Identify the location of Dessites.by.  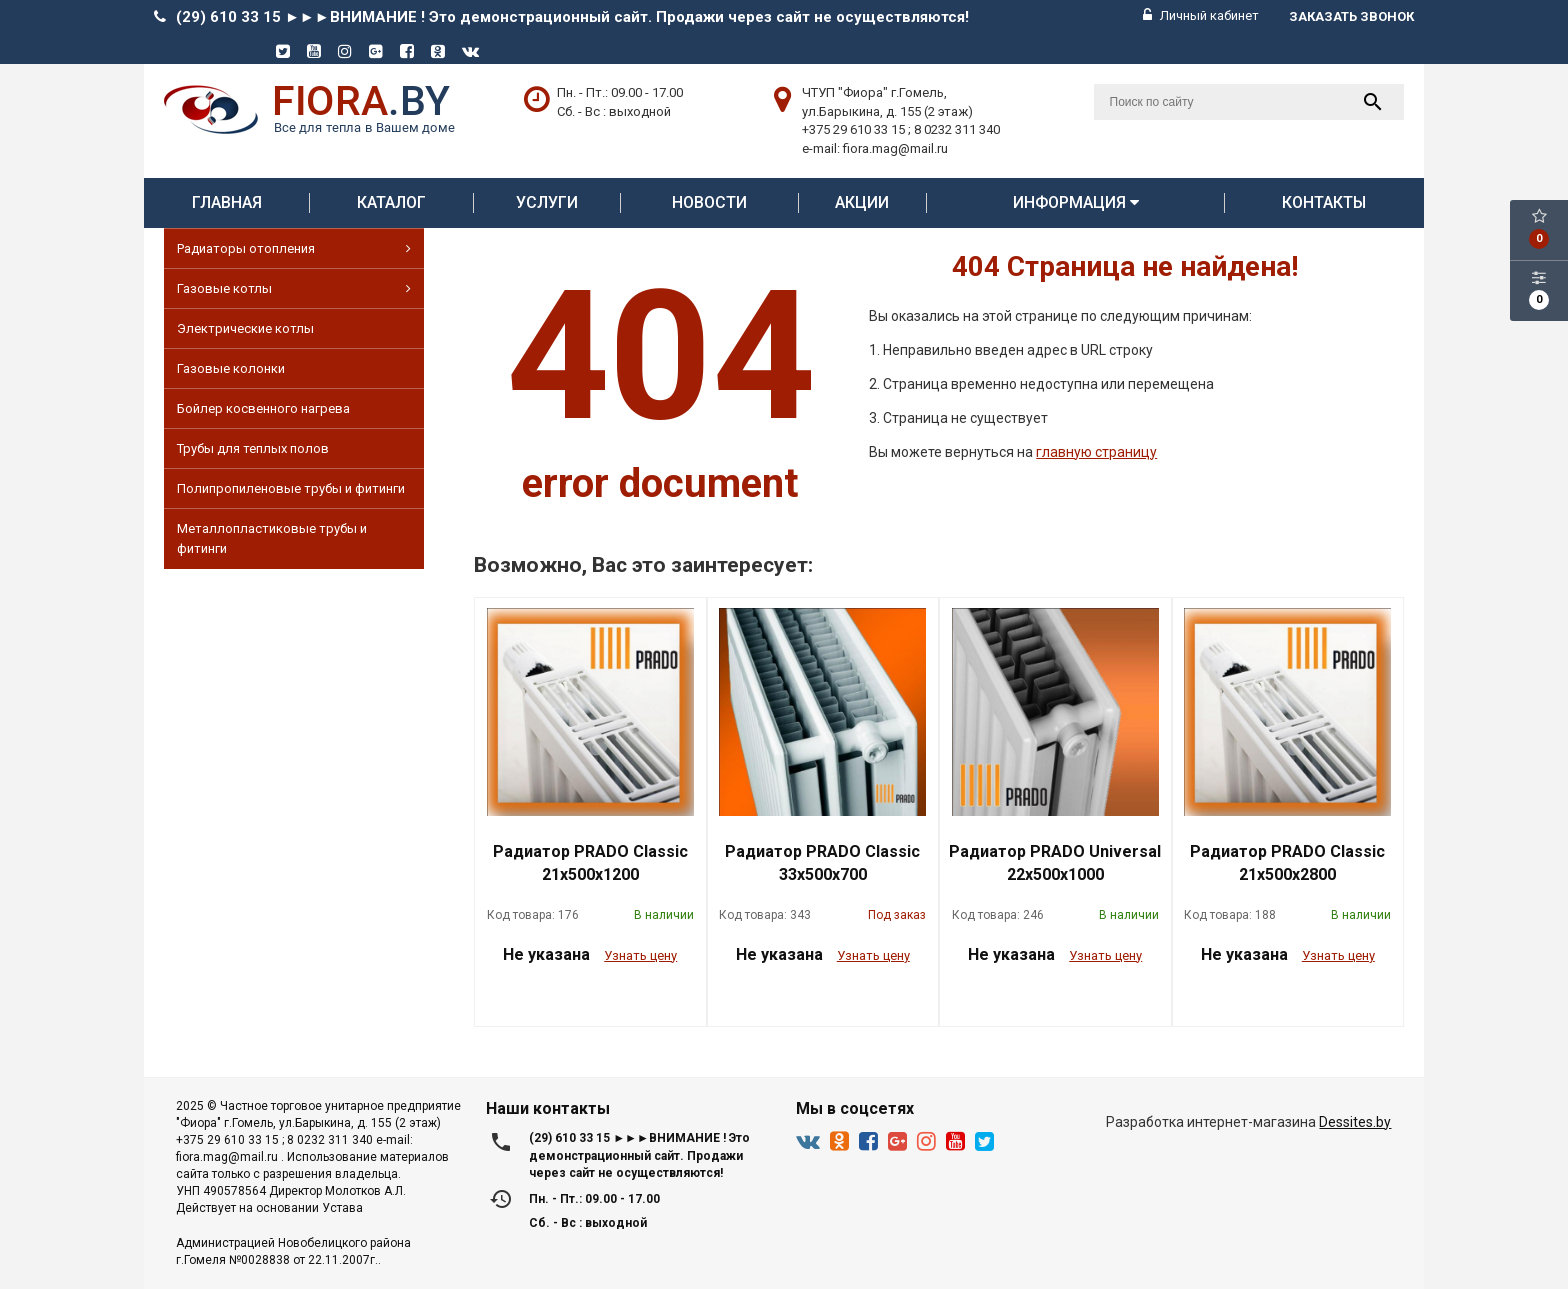
(1355, 1122).